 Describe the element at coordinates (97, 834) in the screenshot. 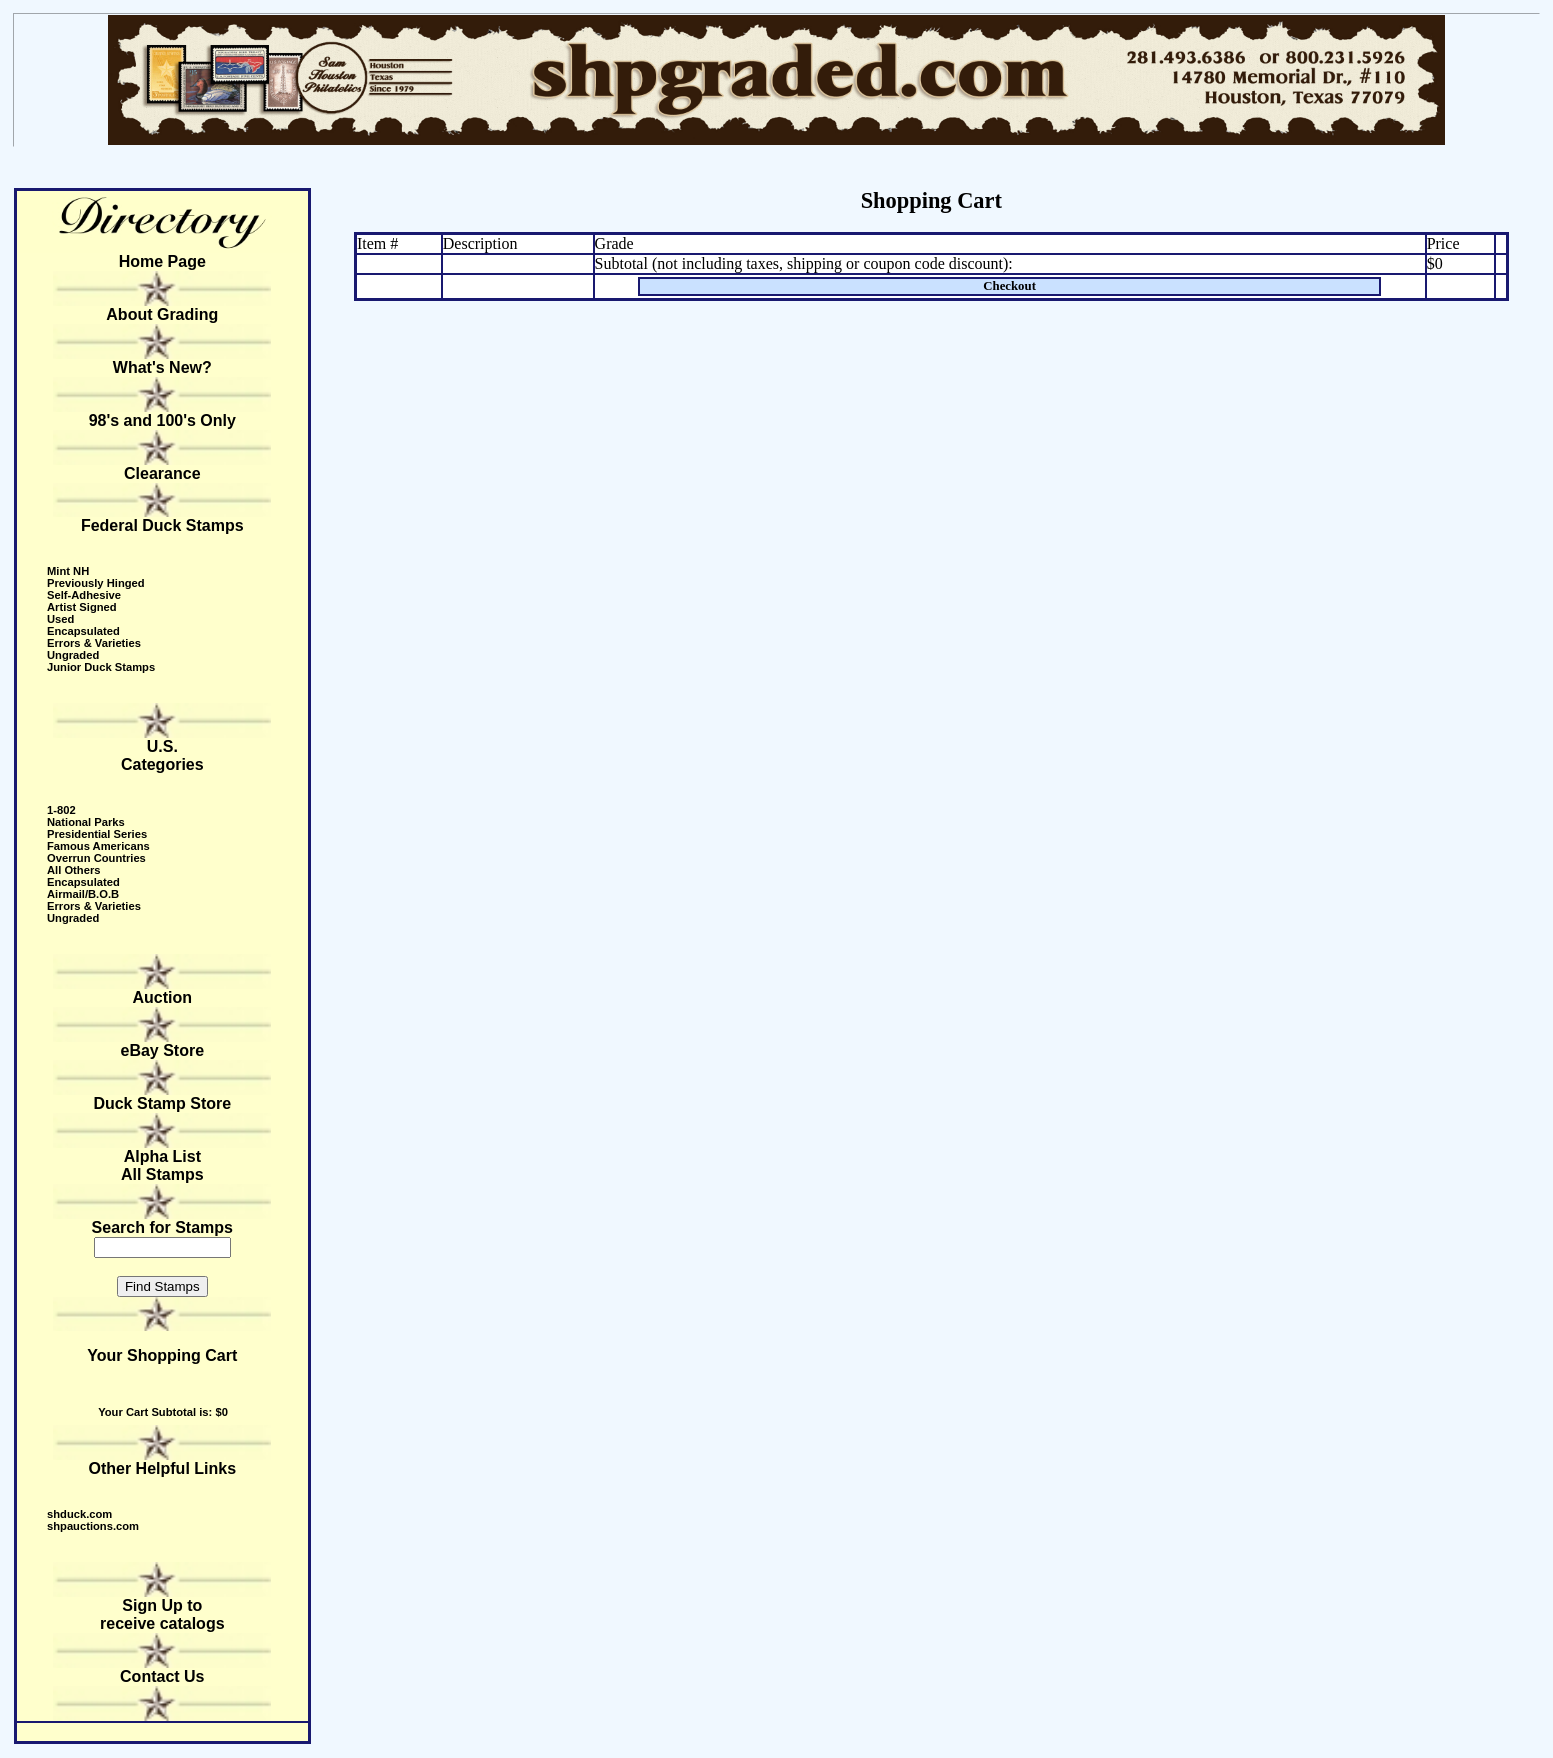

I see `Presidential Series` at that location.